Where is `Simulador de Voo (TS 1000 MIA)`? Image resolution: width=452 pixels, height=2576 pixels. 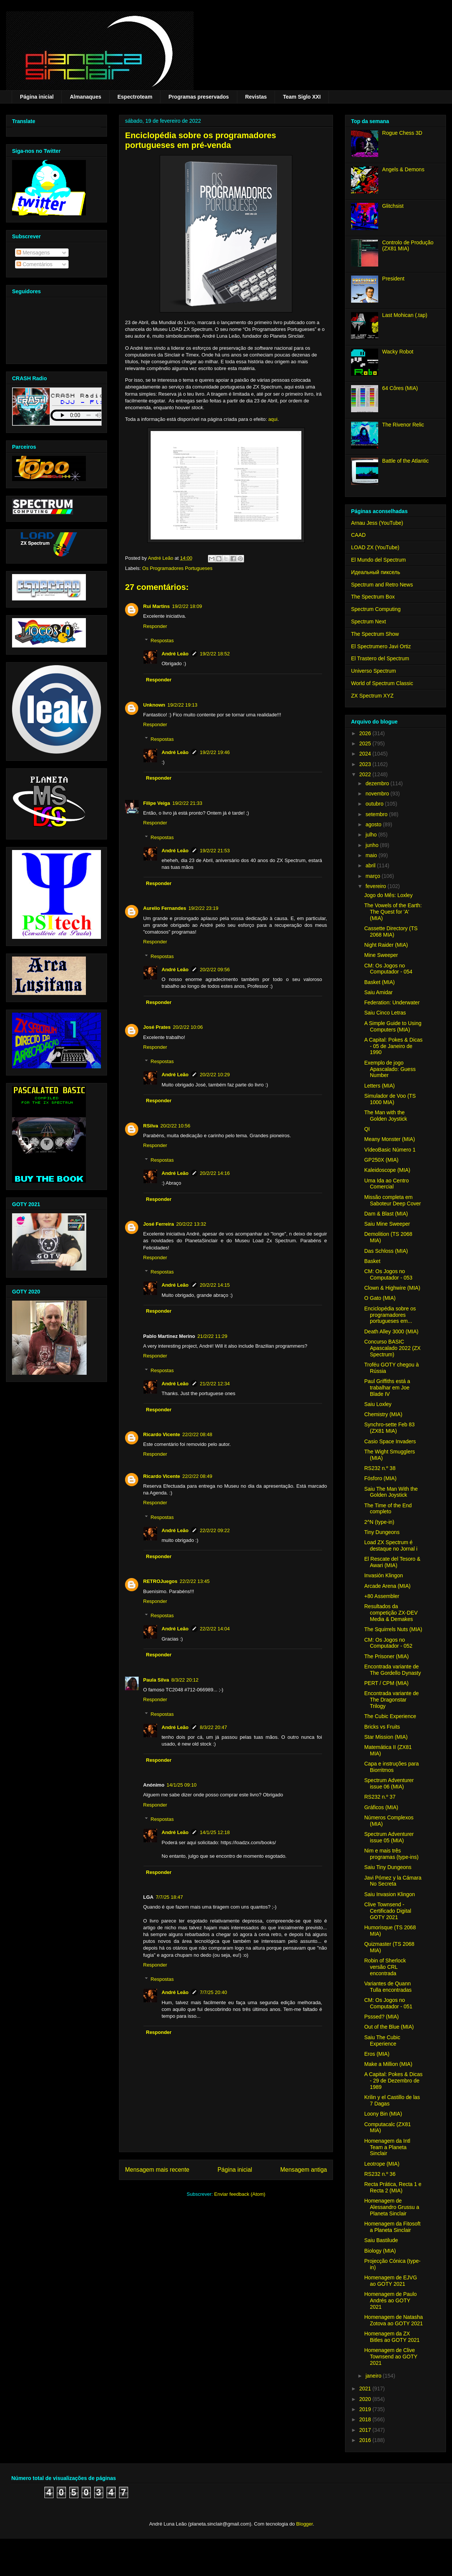
Simulador de Voo (TS 1000 MIA) is located at coordinates (390, 1099).